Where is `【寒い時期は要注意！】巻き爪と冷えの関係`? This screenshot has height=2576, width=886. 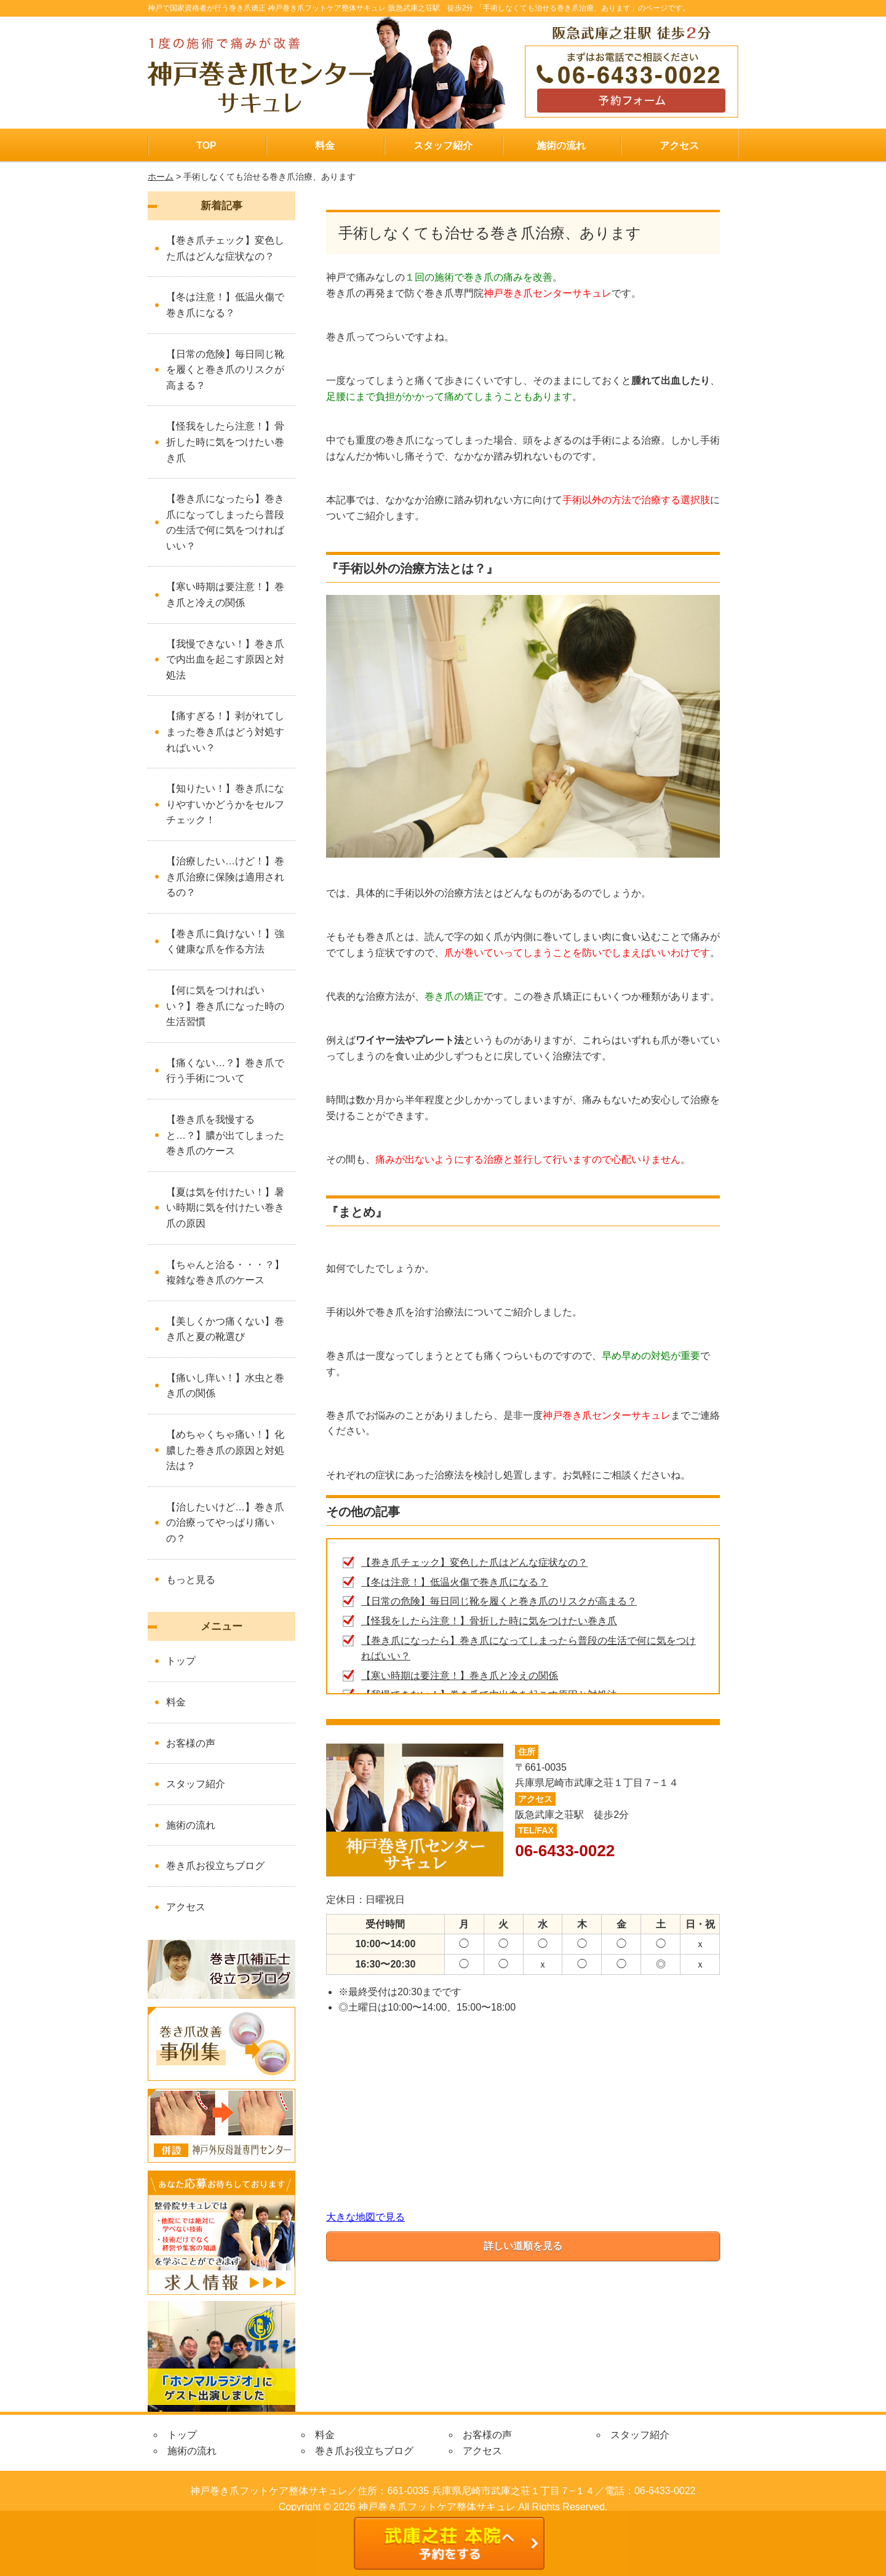
【寒い時期は要注意！】巻き爪と冷えの関係 is located at coordinates (459, 1675).